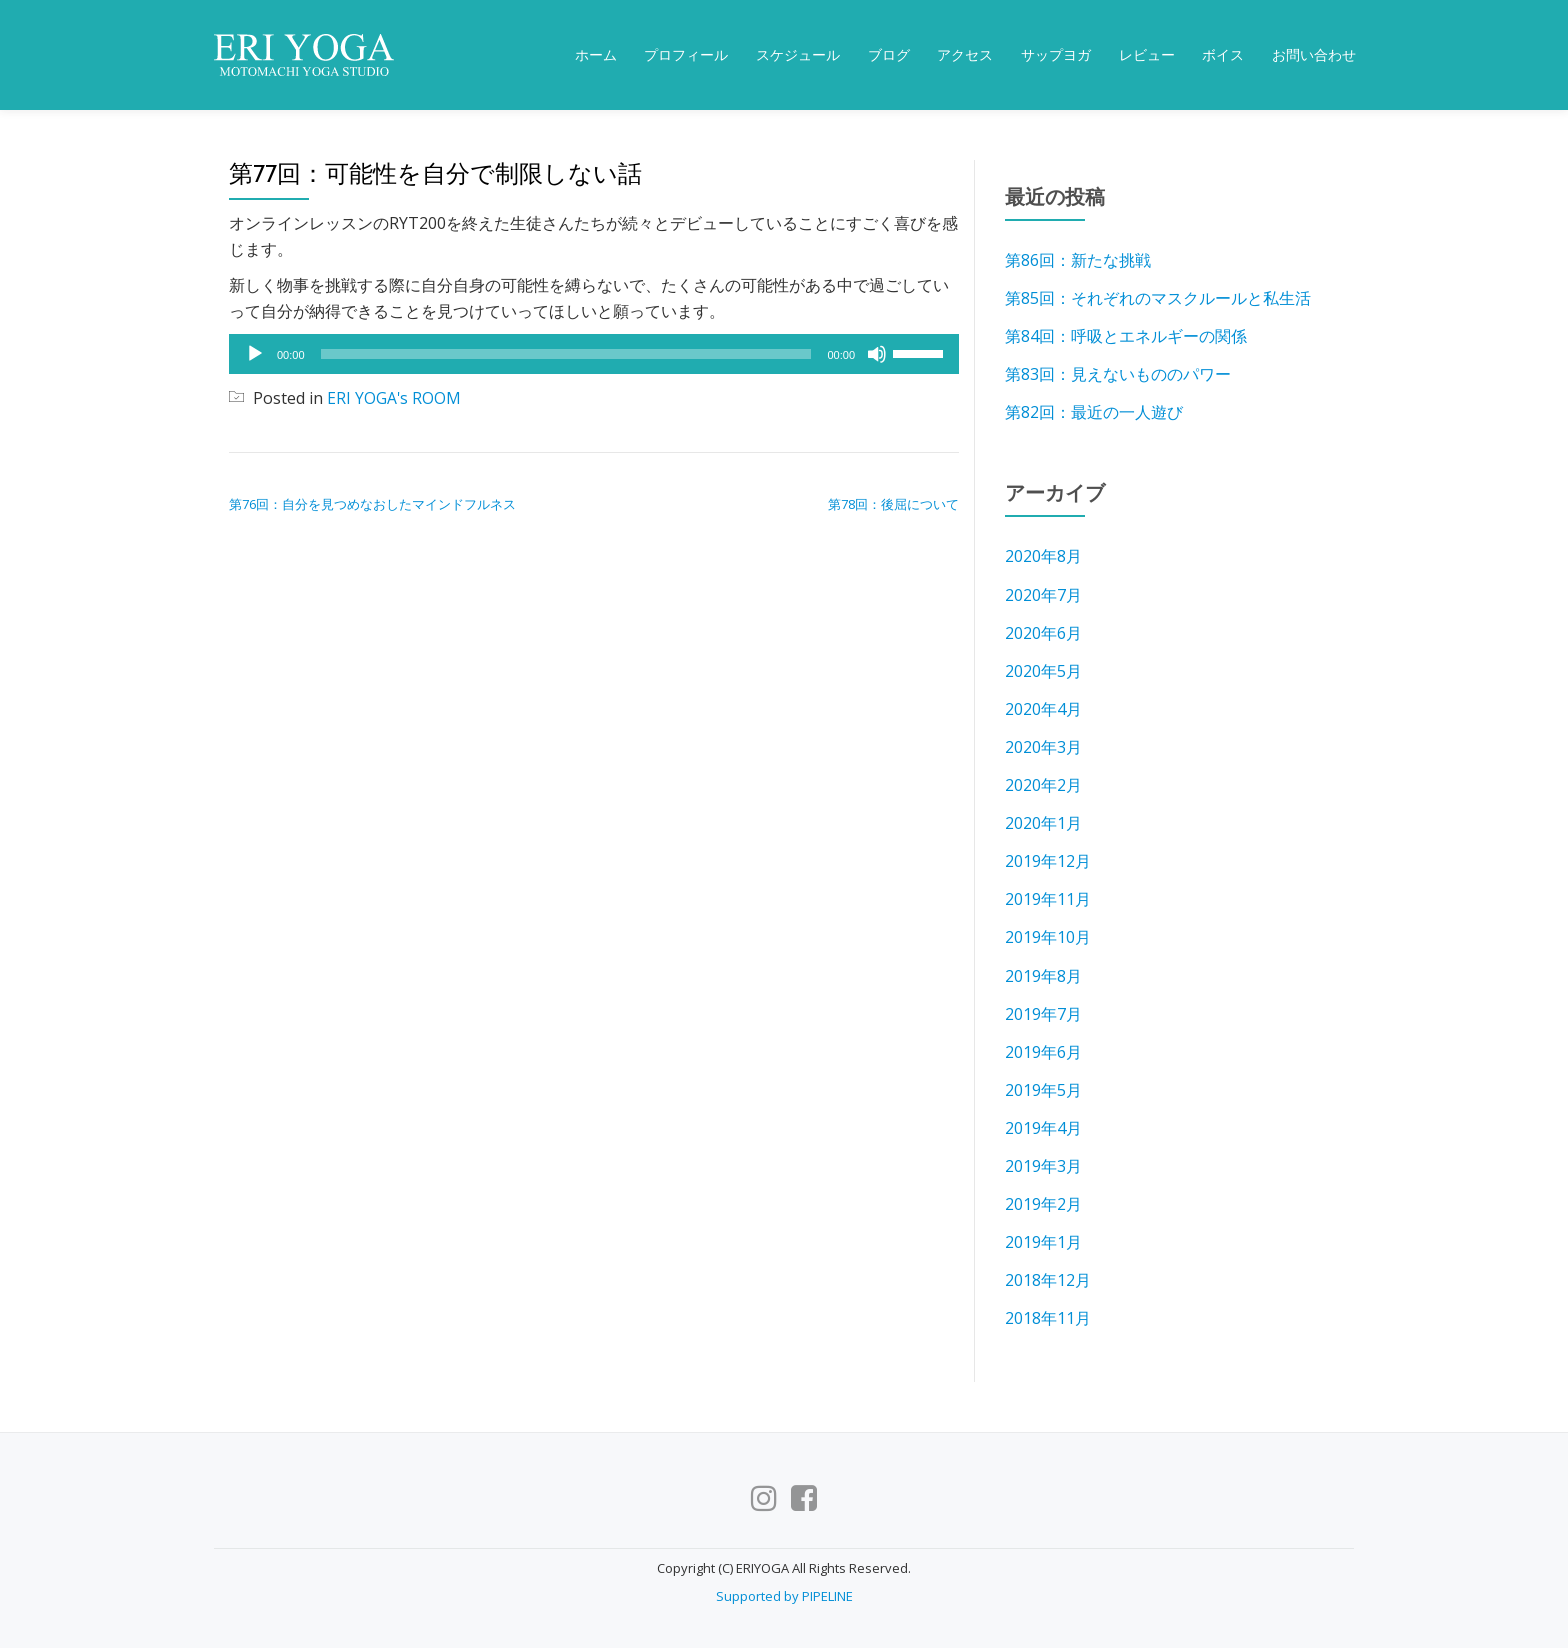  What do you see at coordinates (394, 398) in the screenshot?
I see `ERI YOGA's ROOM` at bounding box center [394, 398].